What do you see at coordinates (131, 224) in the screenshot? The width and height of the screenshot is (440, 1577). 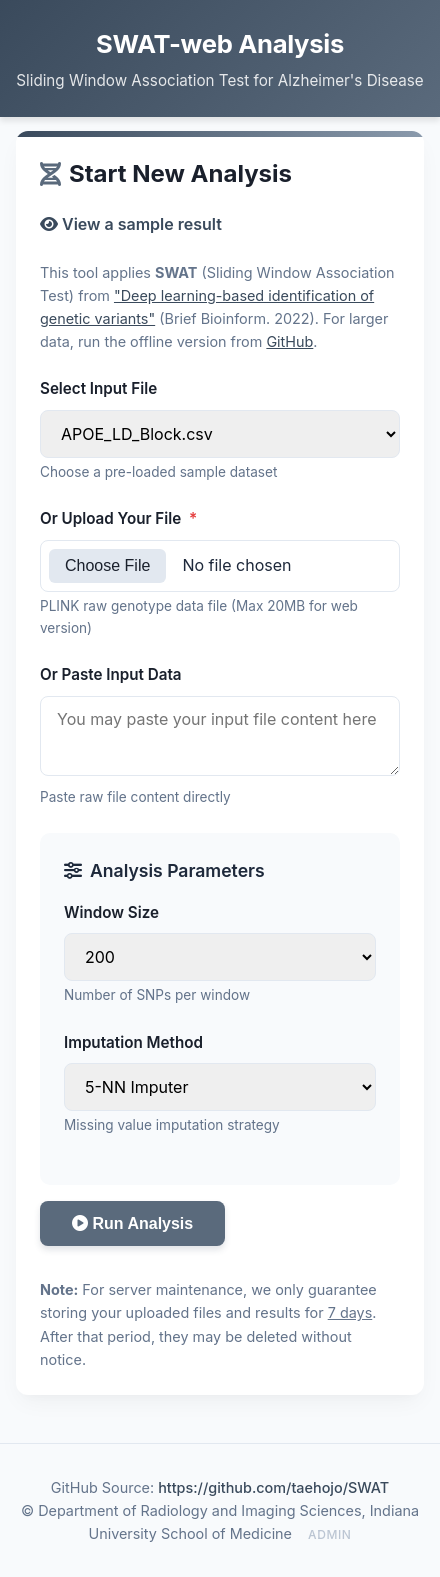 I see `View a sample result` at bounding box center [131, 224].